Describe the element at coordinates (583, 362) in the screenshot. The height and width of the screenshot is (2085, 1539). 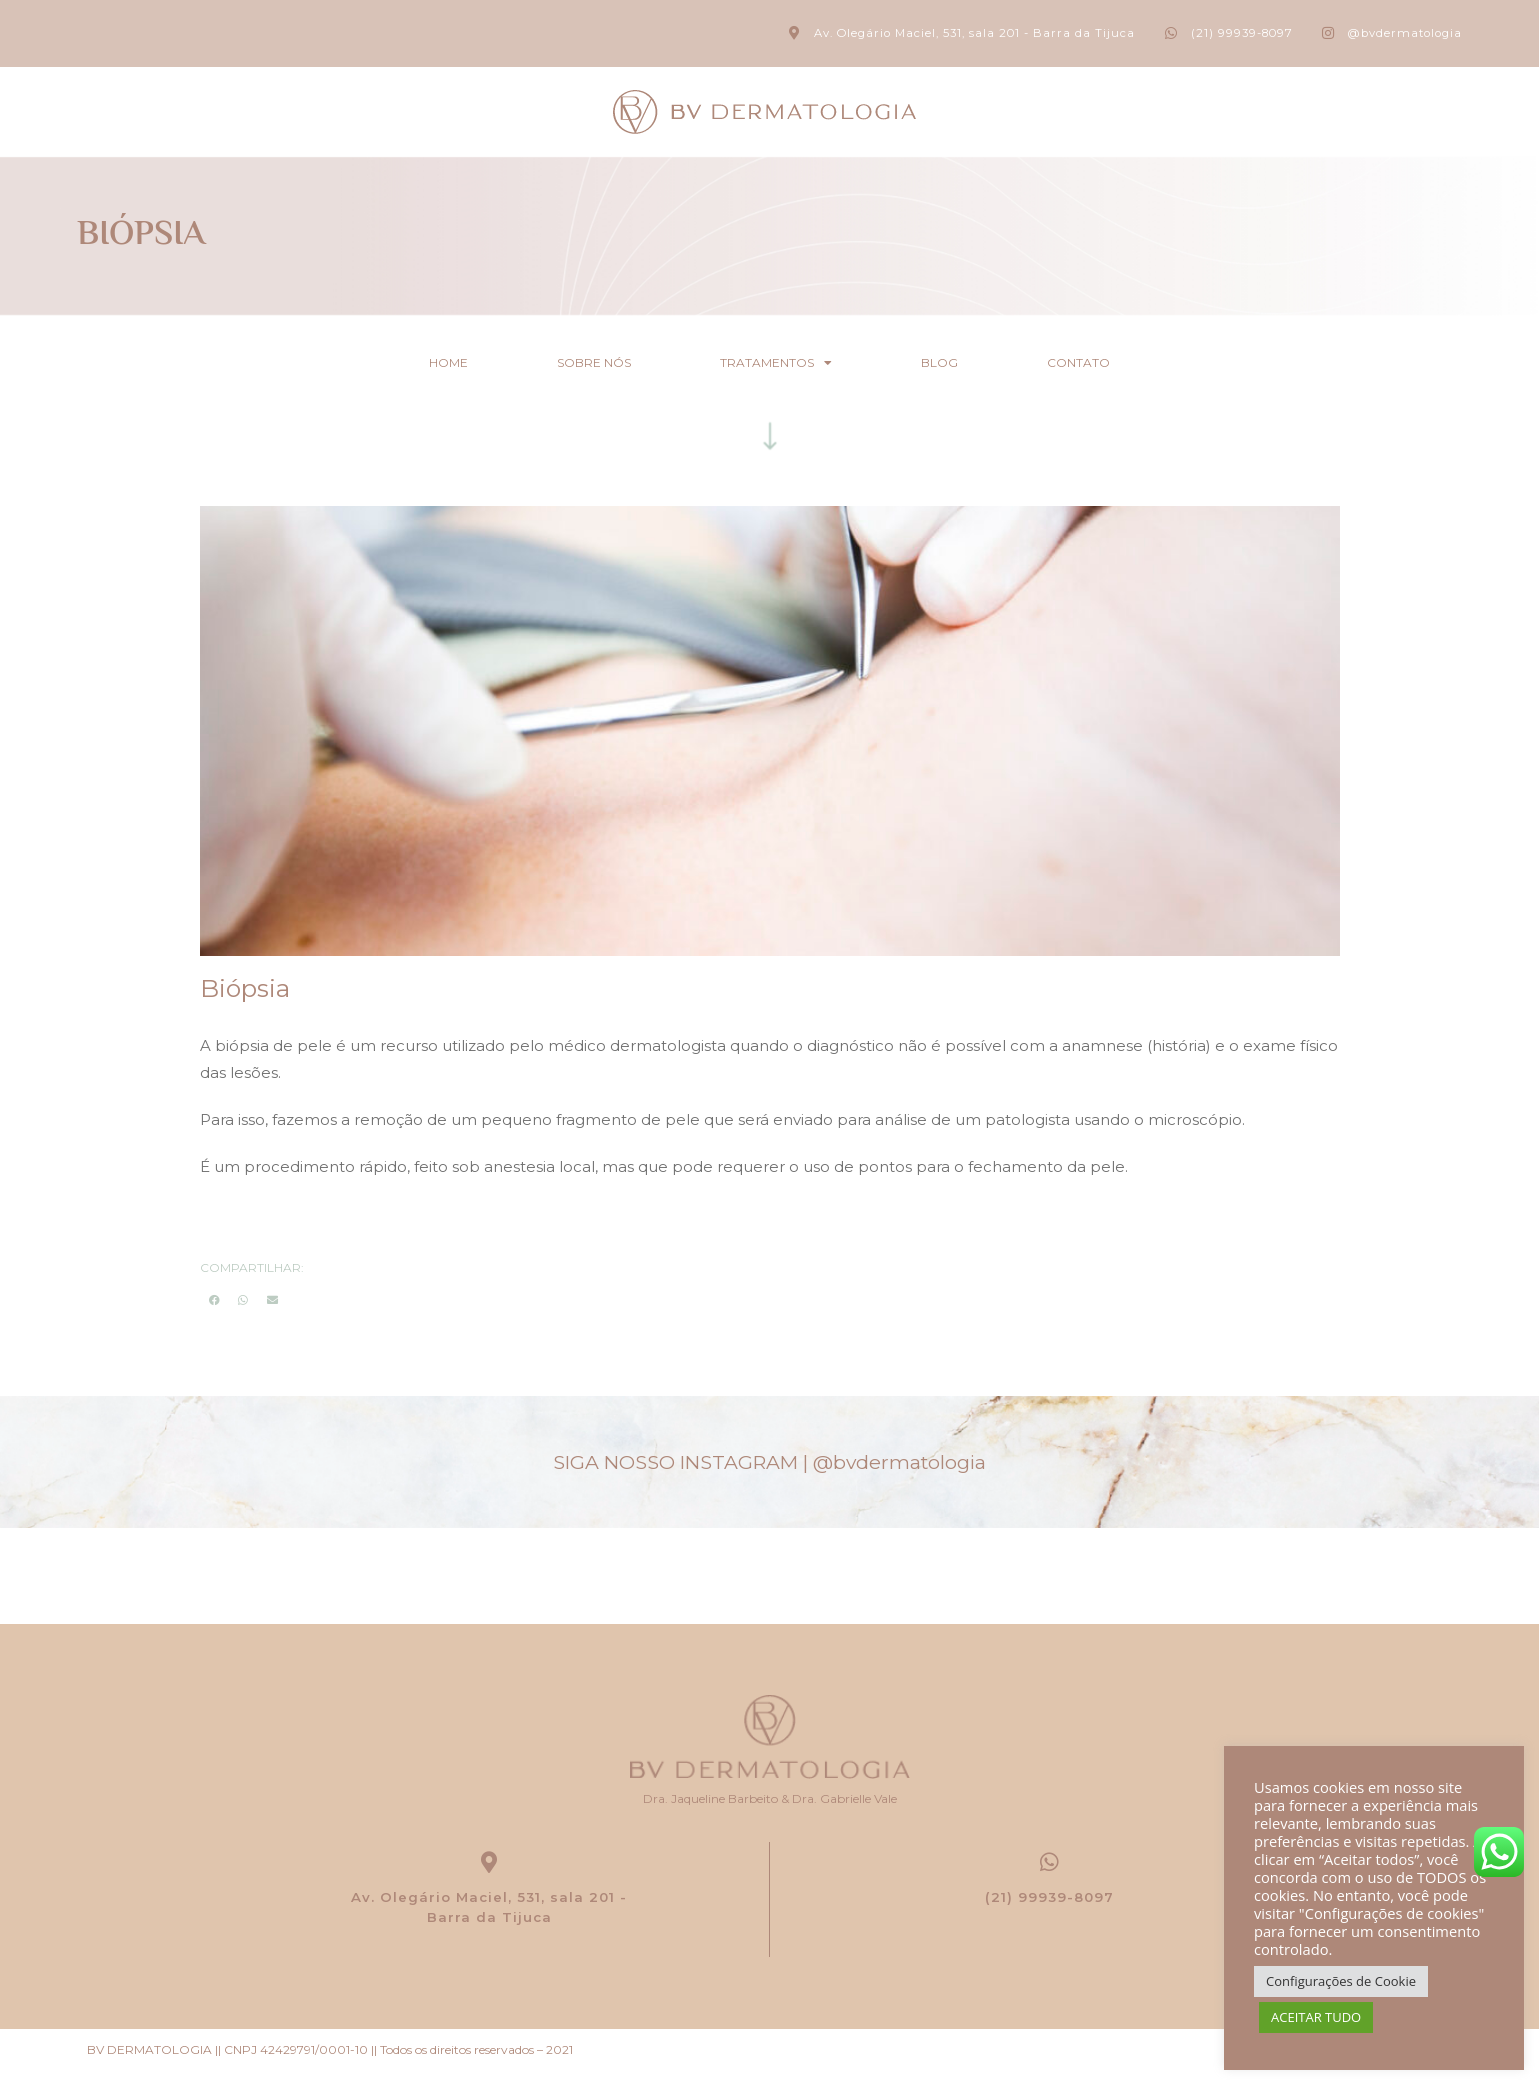
I see `Sobre nós` at that location.